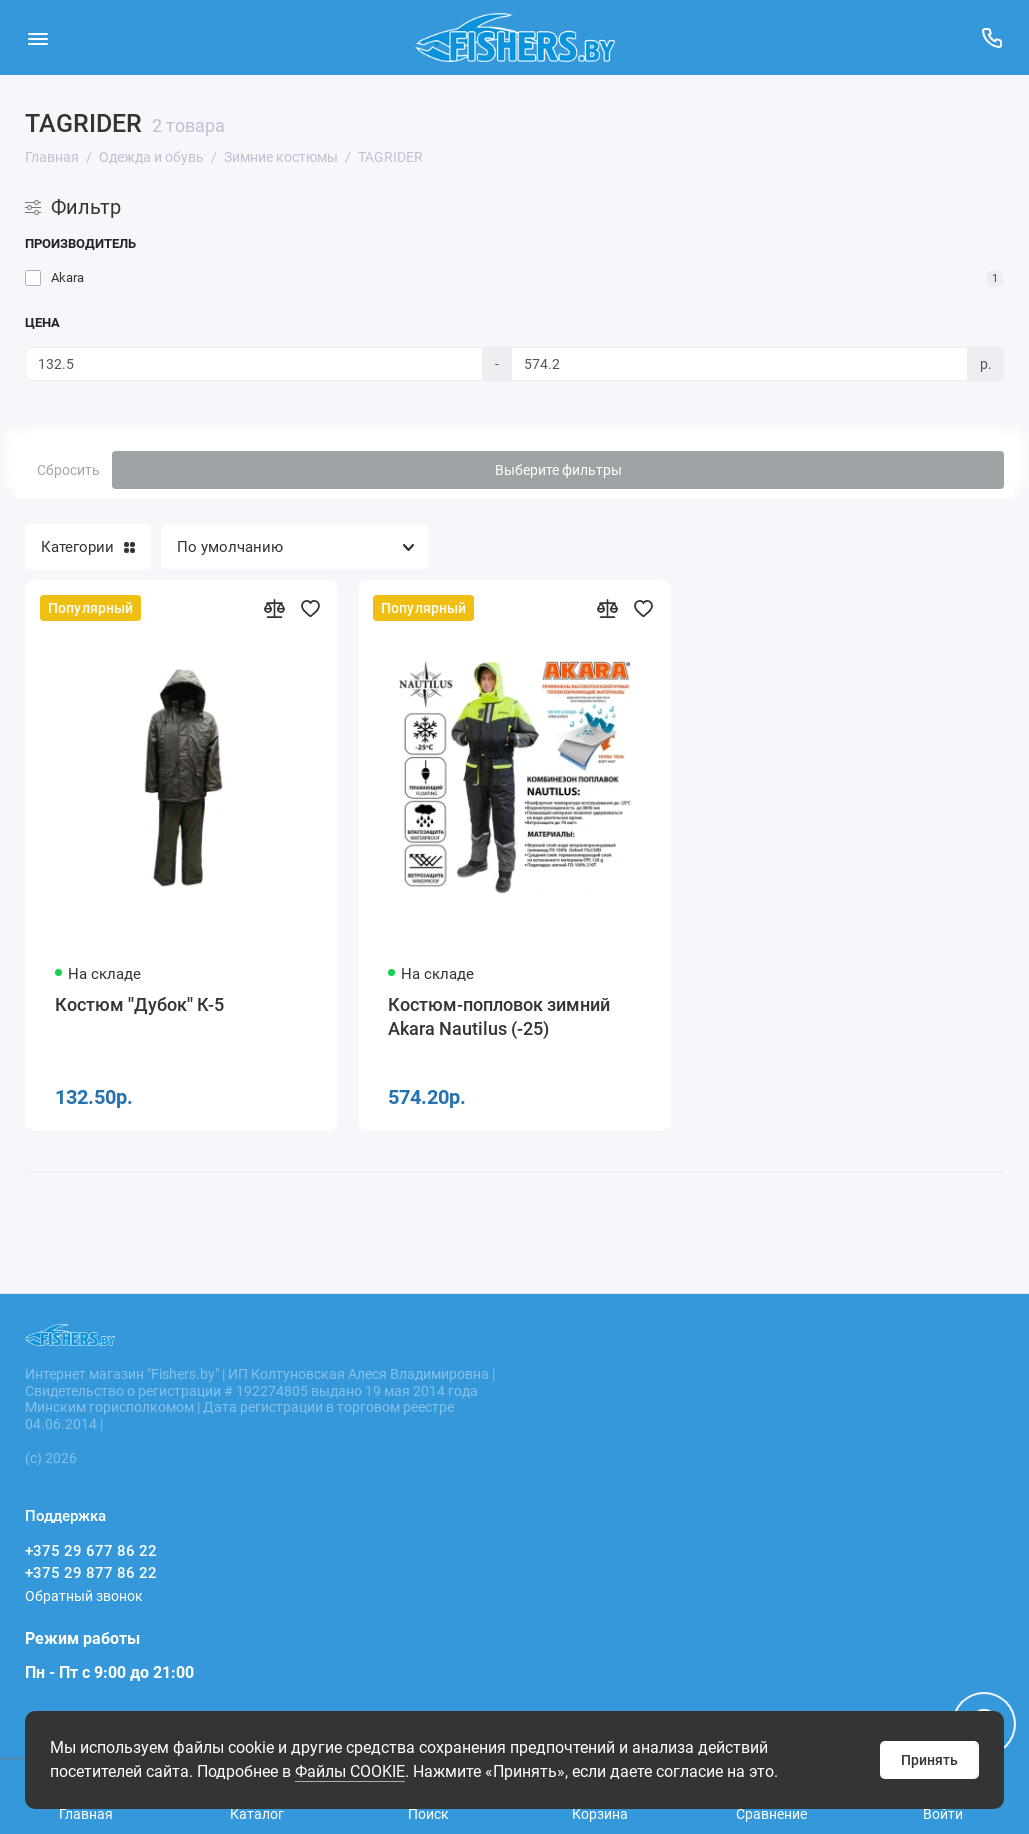 This screenshot has width=1029, height=1834. Describe the element at coordinates (558, 470) in the screenshot. I see `Выберите фильтры` at that location.